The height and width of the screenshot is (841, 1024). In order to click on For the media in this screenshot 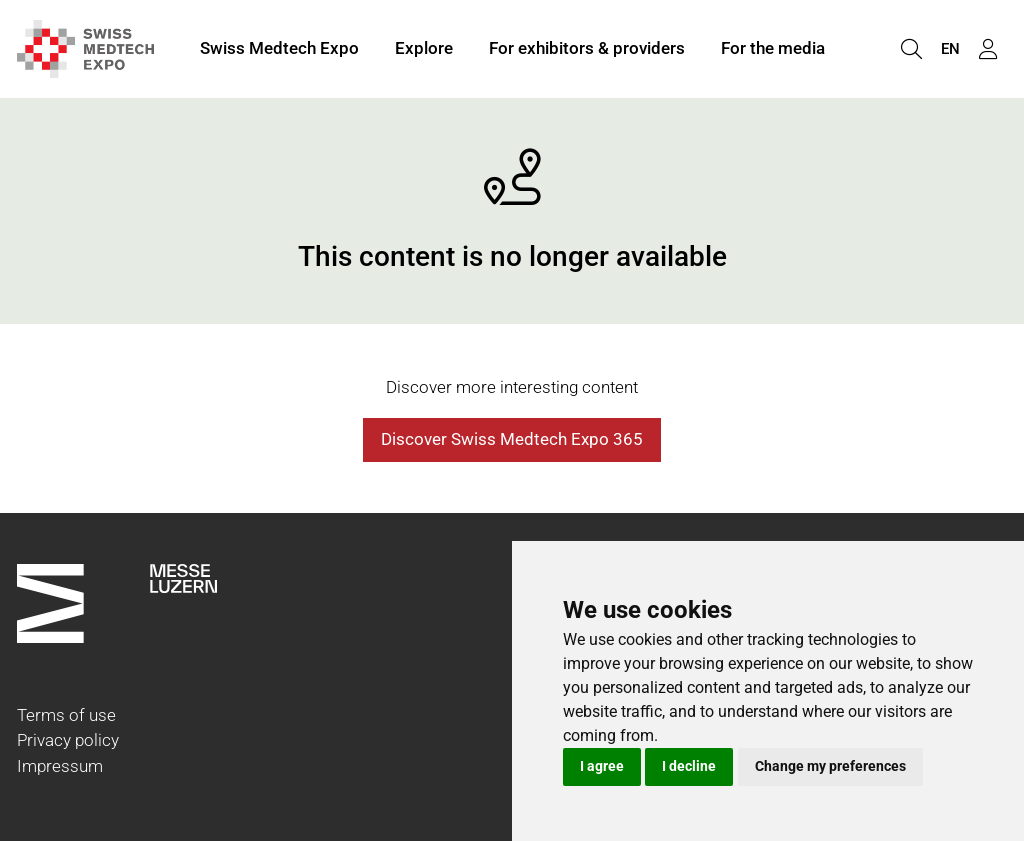, I will do `click(773, 48)`.